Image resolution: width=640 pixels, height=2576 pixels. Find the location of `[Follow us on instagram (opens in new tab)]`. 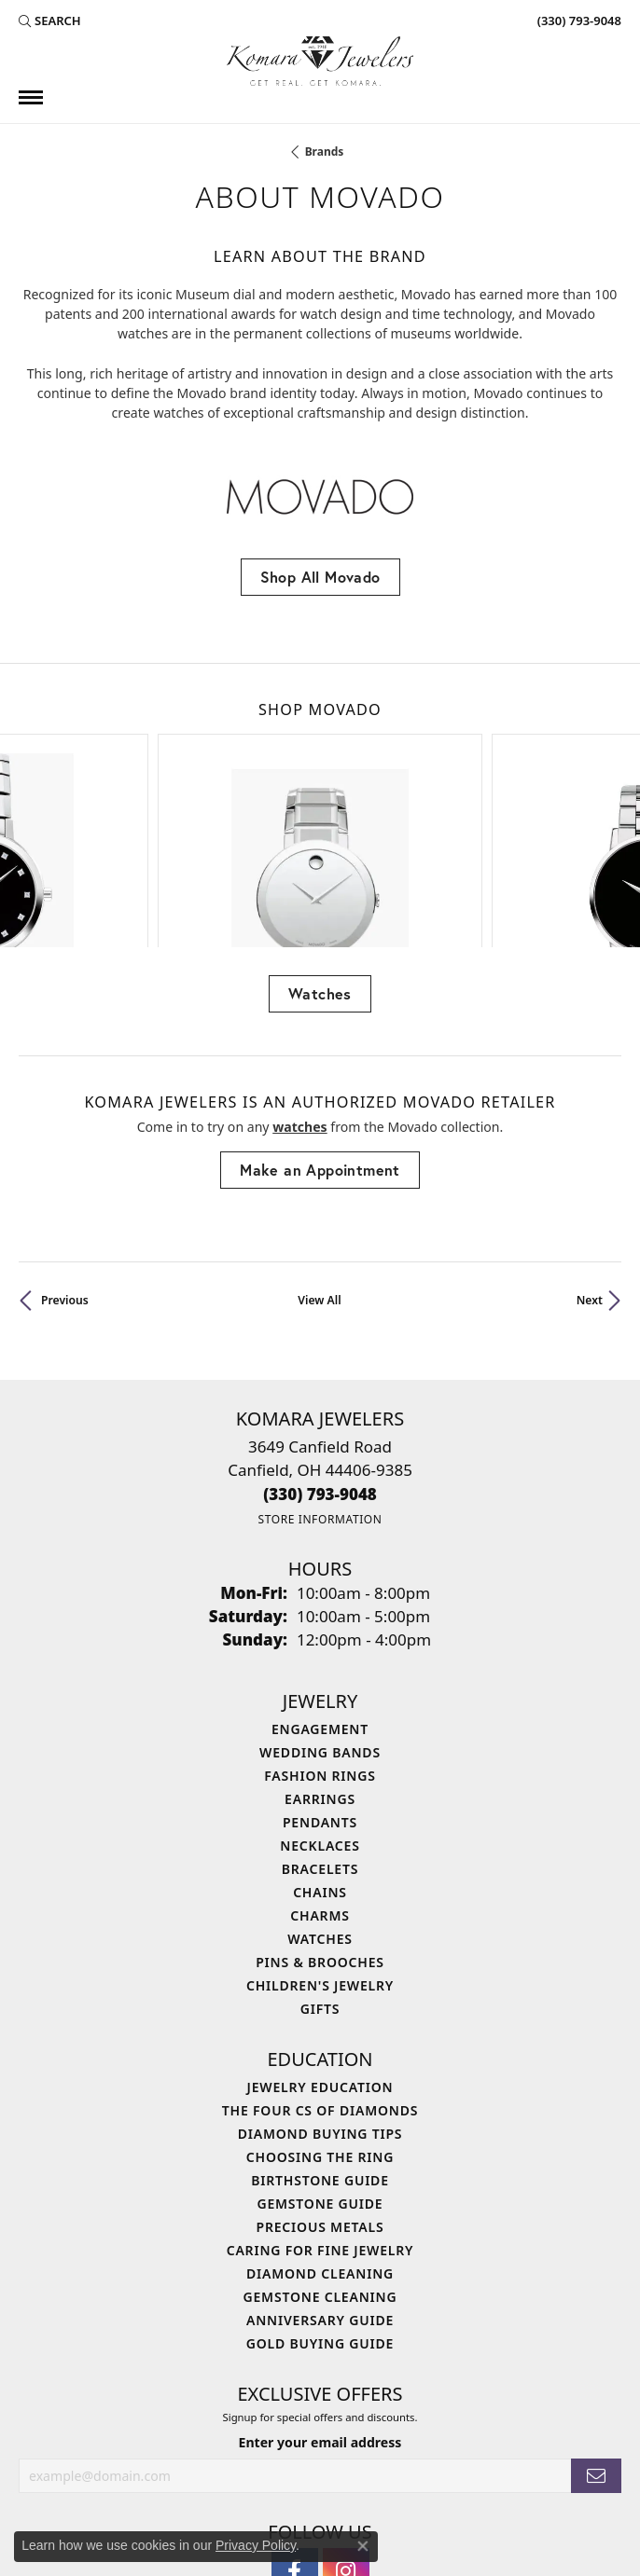

[Follow us on instagram (opens in new tab)] is located at coordinates (346, 2419).